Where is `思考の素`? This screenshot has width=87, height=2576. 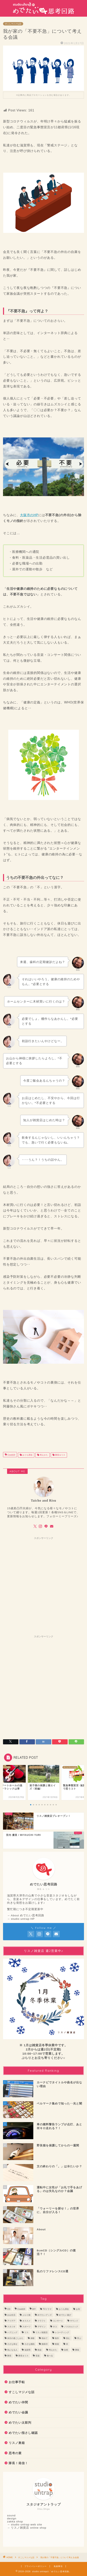
思考の素 is located at coordinates (15, 2453).